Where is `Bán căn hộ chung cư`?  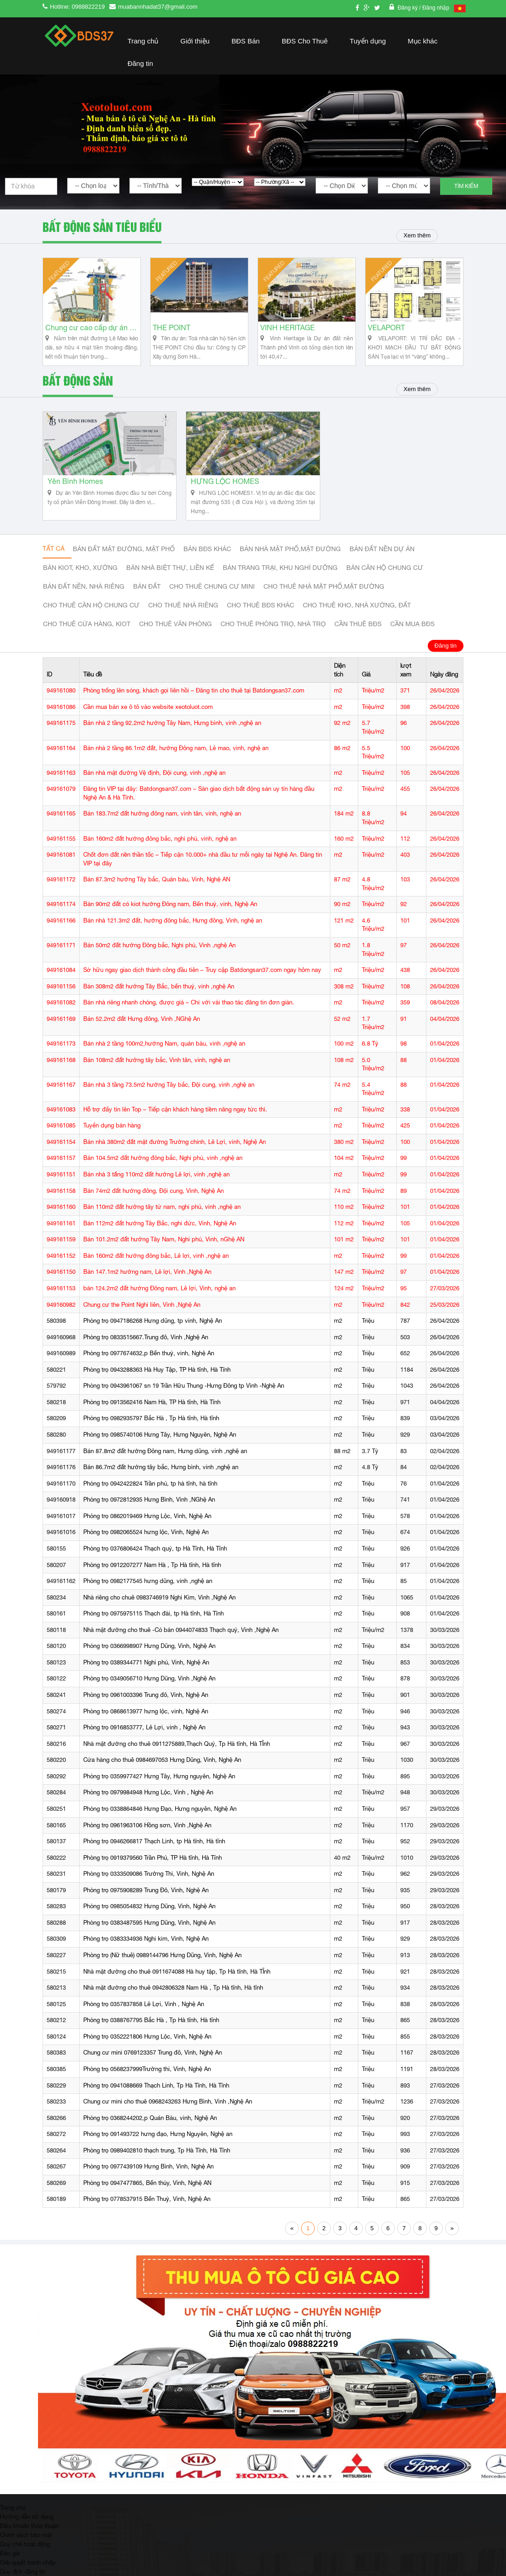
Bán căn hộ chung cư is located at coordinates (384, 577).